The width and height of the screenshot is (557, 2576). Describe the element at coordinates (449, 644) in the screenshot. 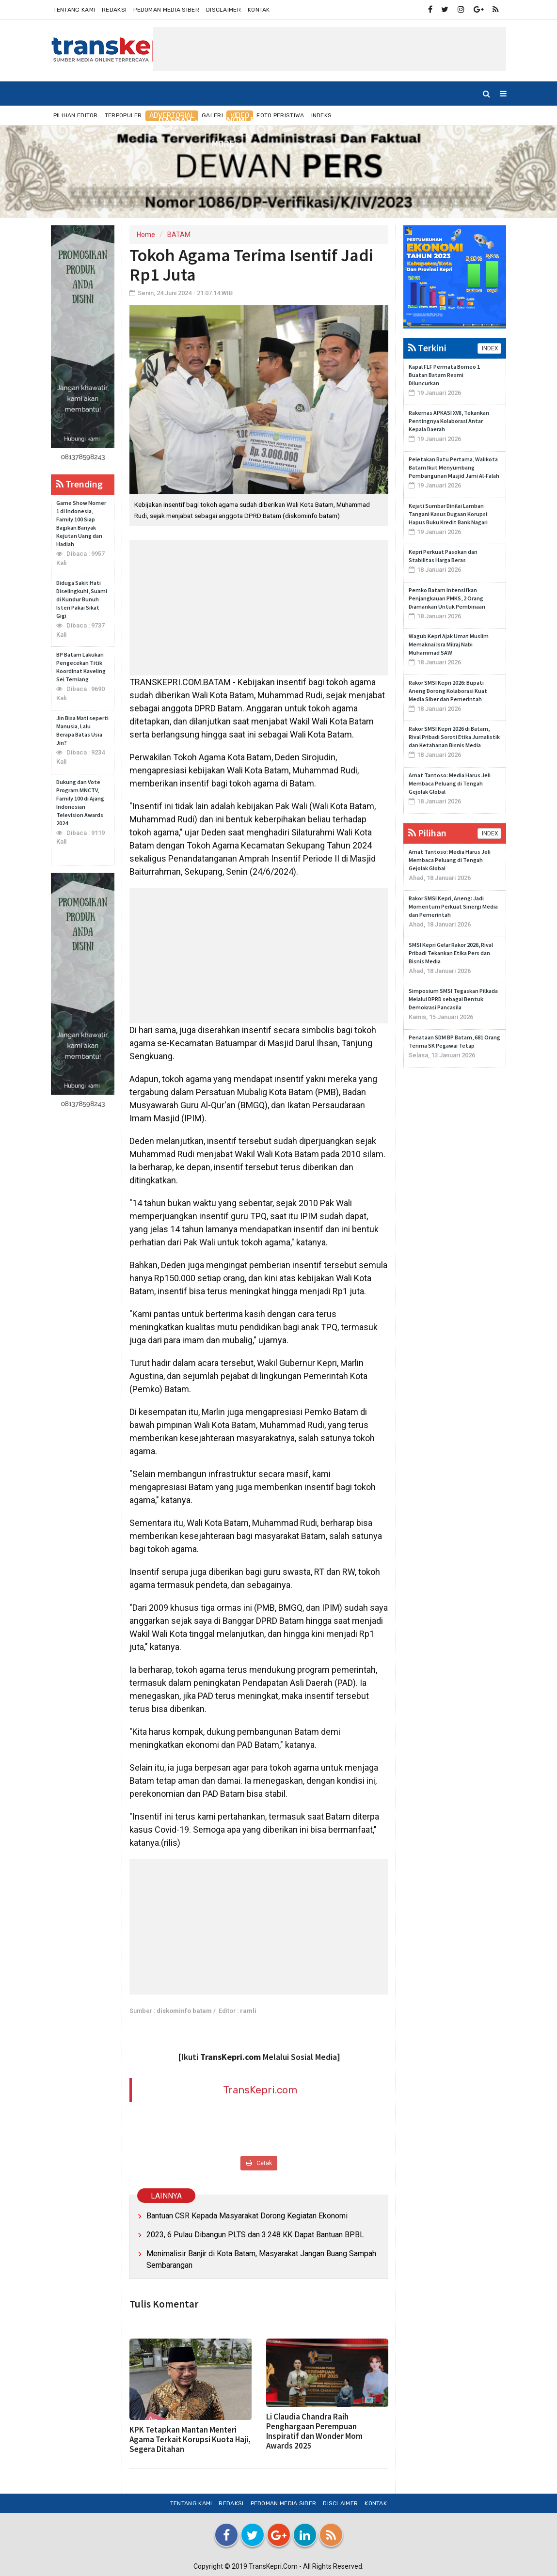

I see `Wagub Kepri Ajak Umat Muslim Memaknai Isra Milraj Nabi Muhammad SAW` at that location.